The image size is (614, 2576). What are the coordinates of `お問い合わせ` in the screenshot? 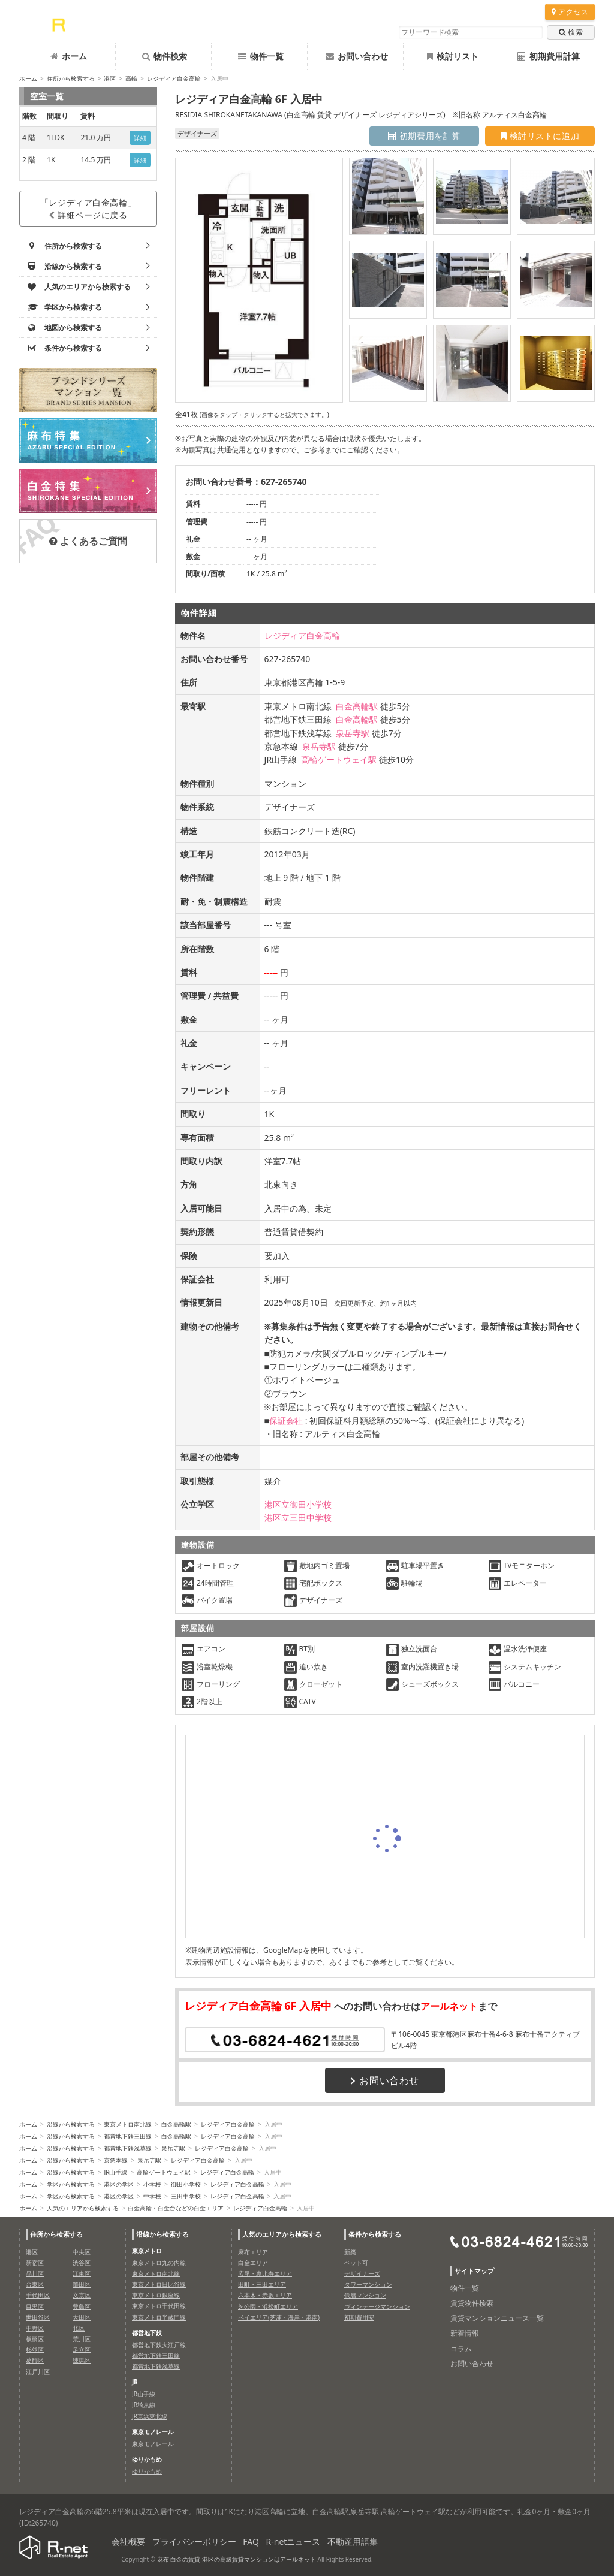 It's located at (357, 56).